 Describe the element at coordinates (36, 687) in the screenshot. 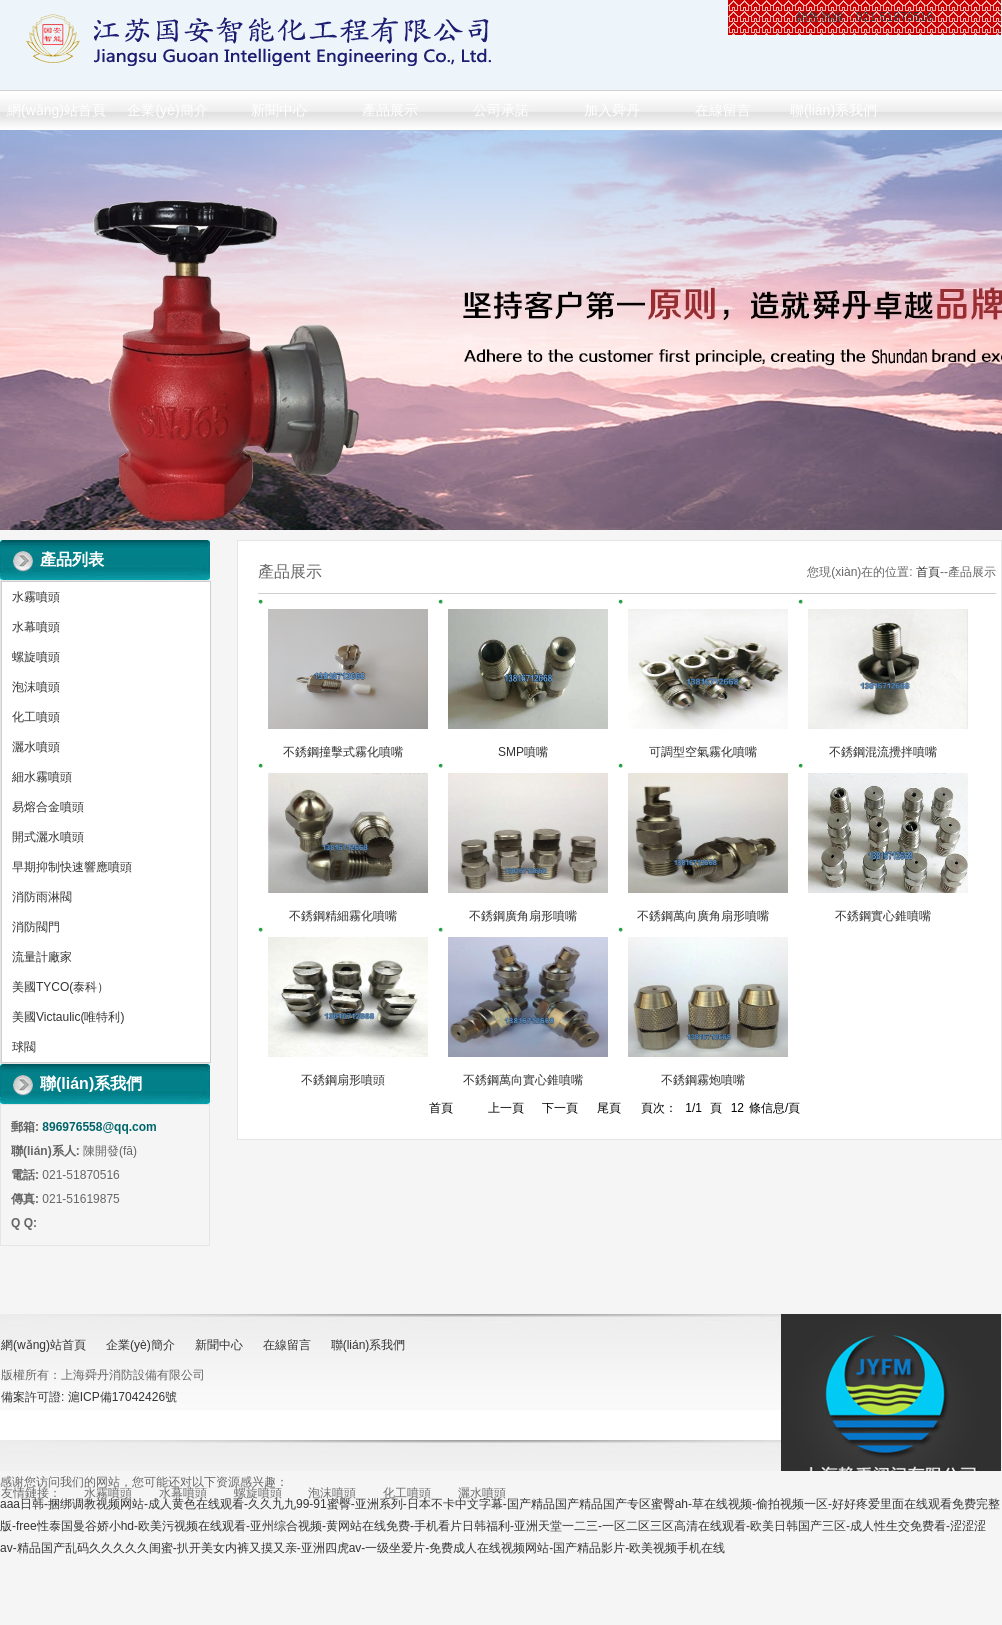

I see `泡沫噴頭` at that location.